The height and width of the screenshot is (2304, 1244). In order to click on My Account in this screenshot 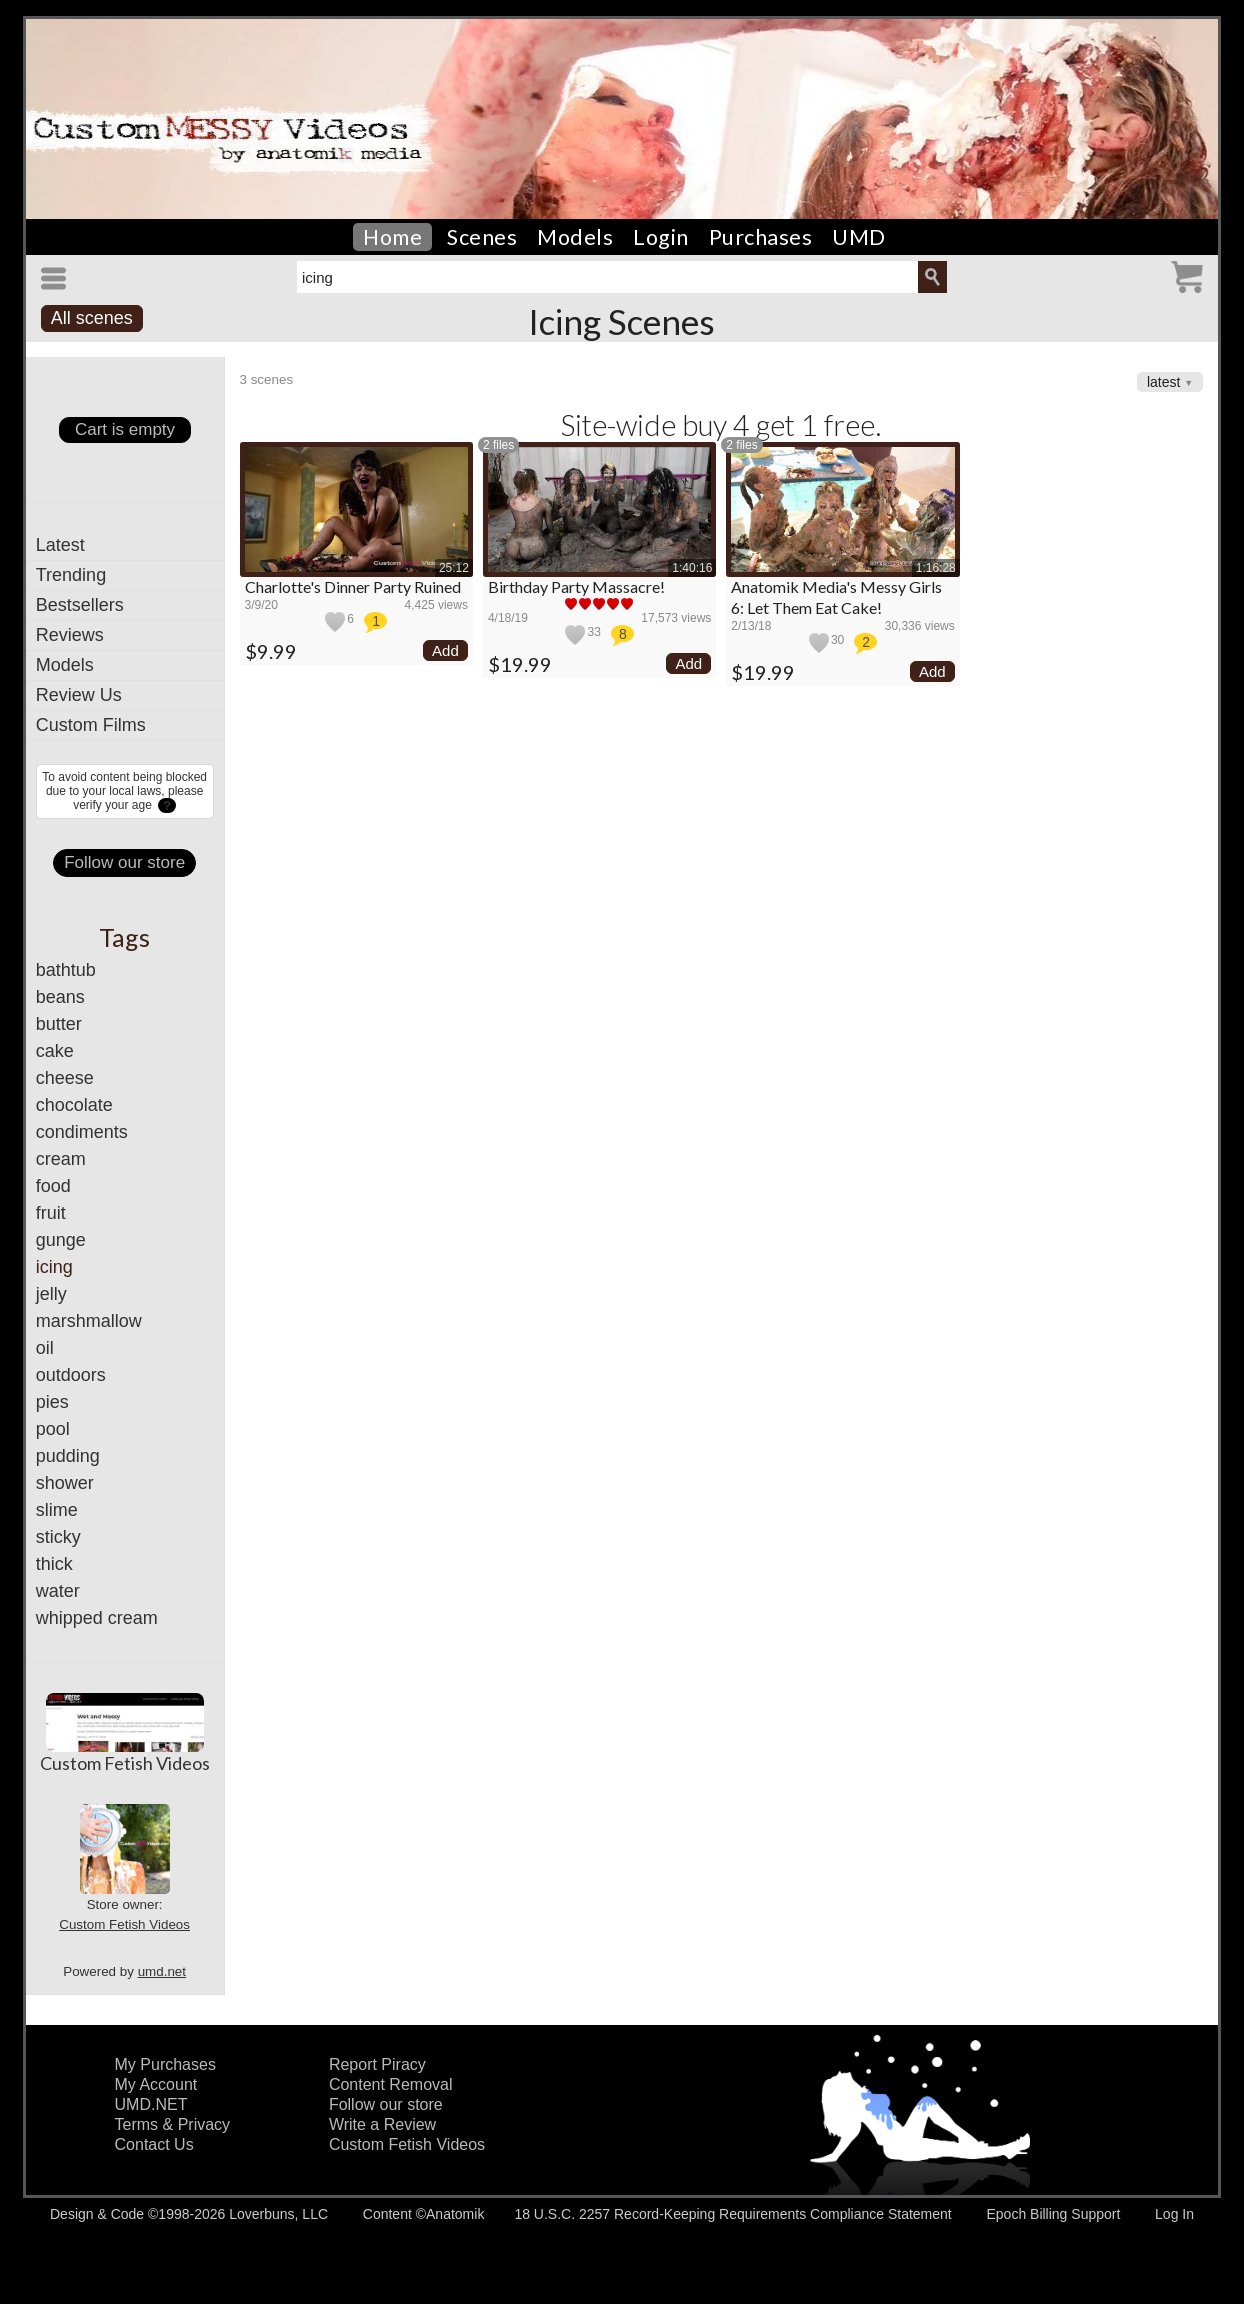, I will do `click(156, 2084)`.